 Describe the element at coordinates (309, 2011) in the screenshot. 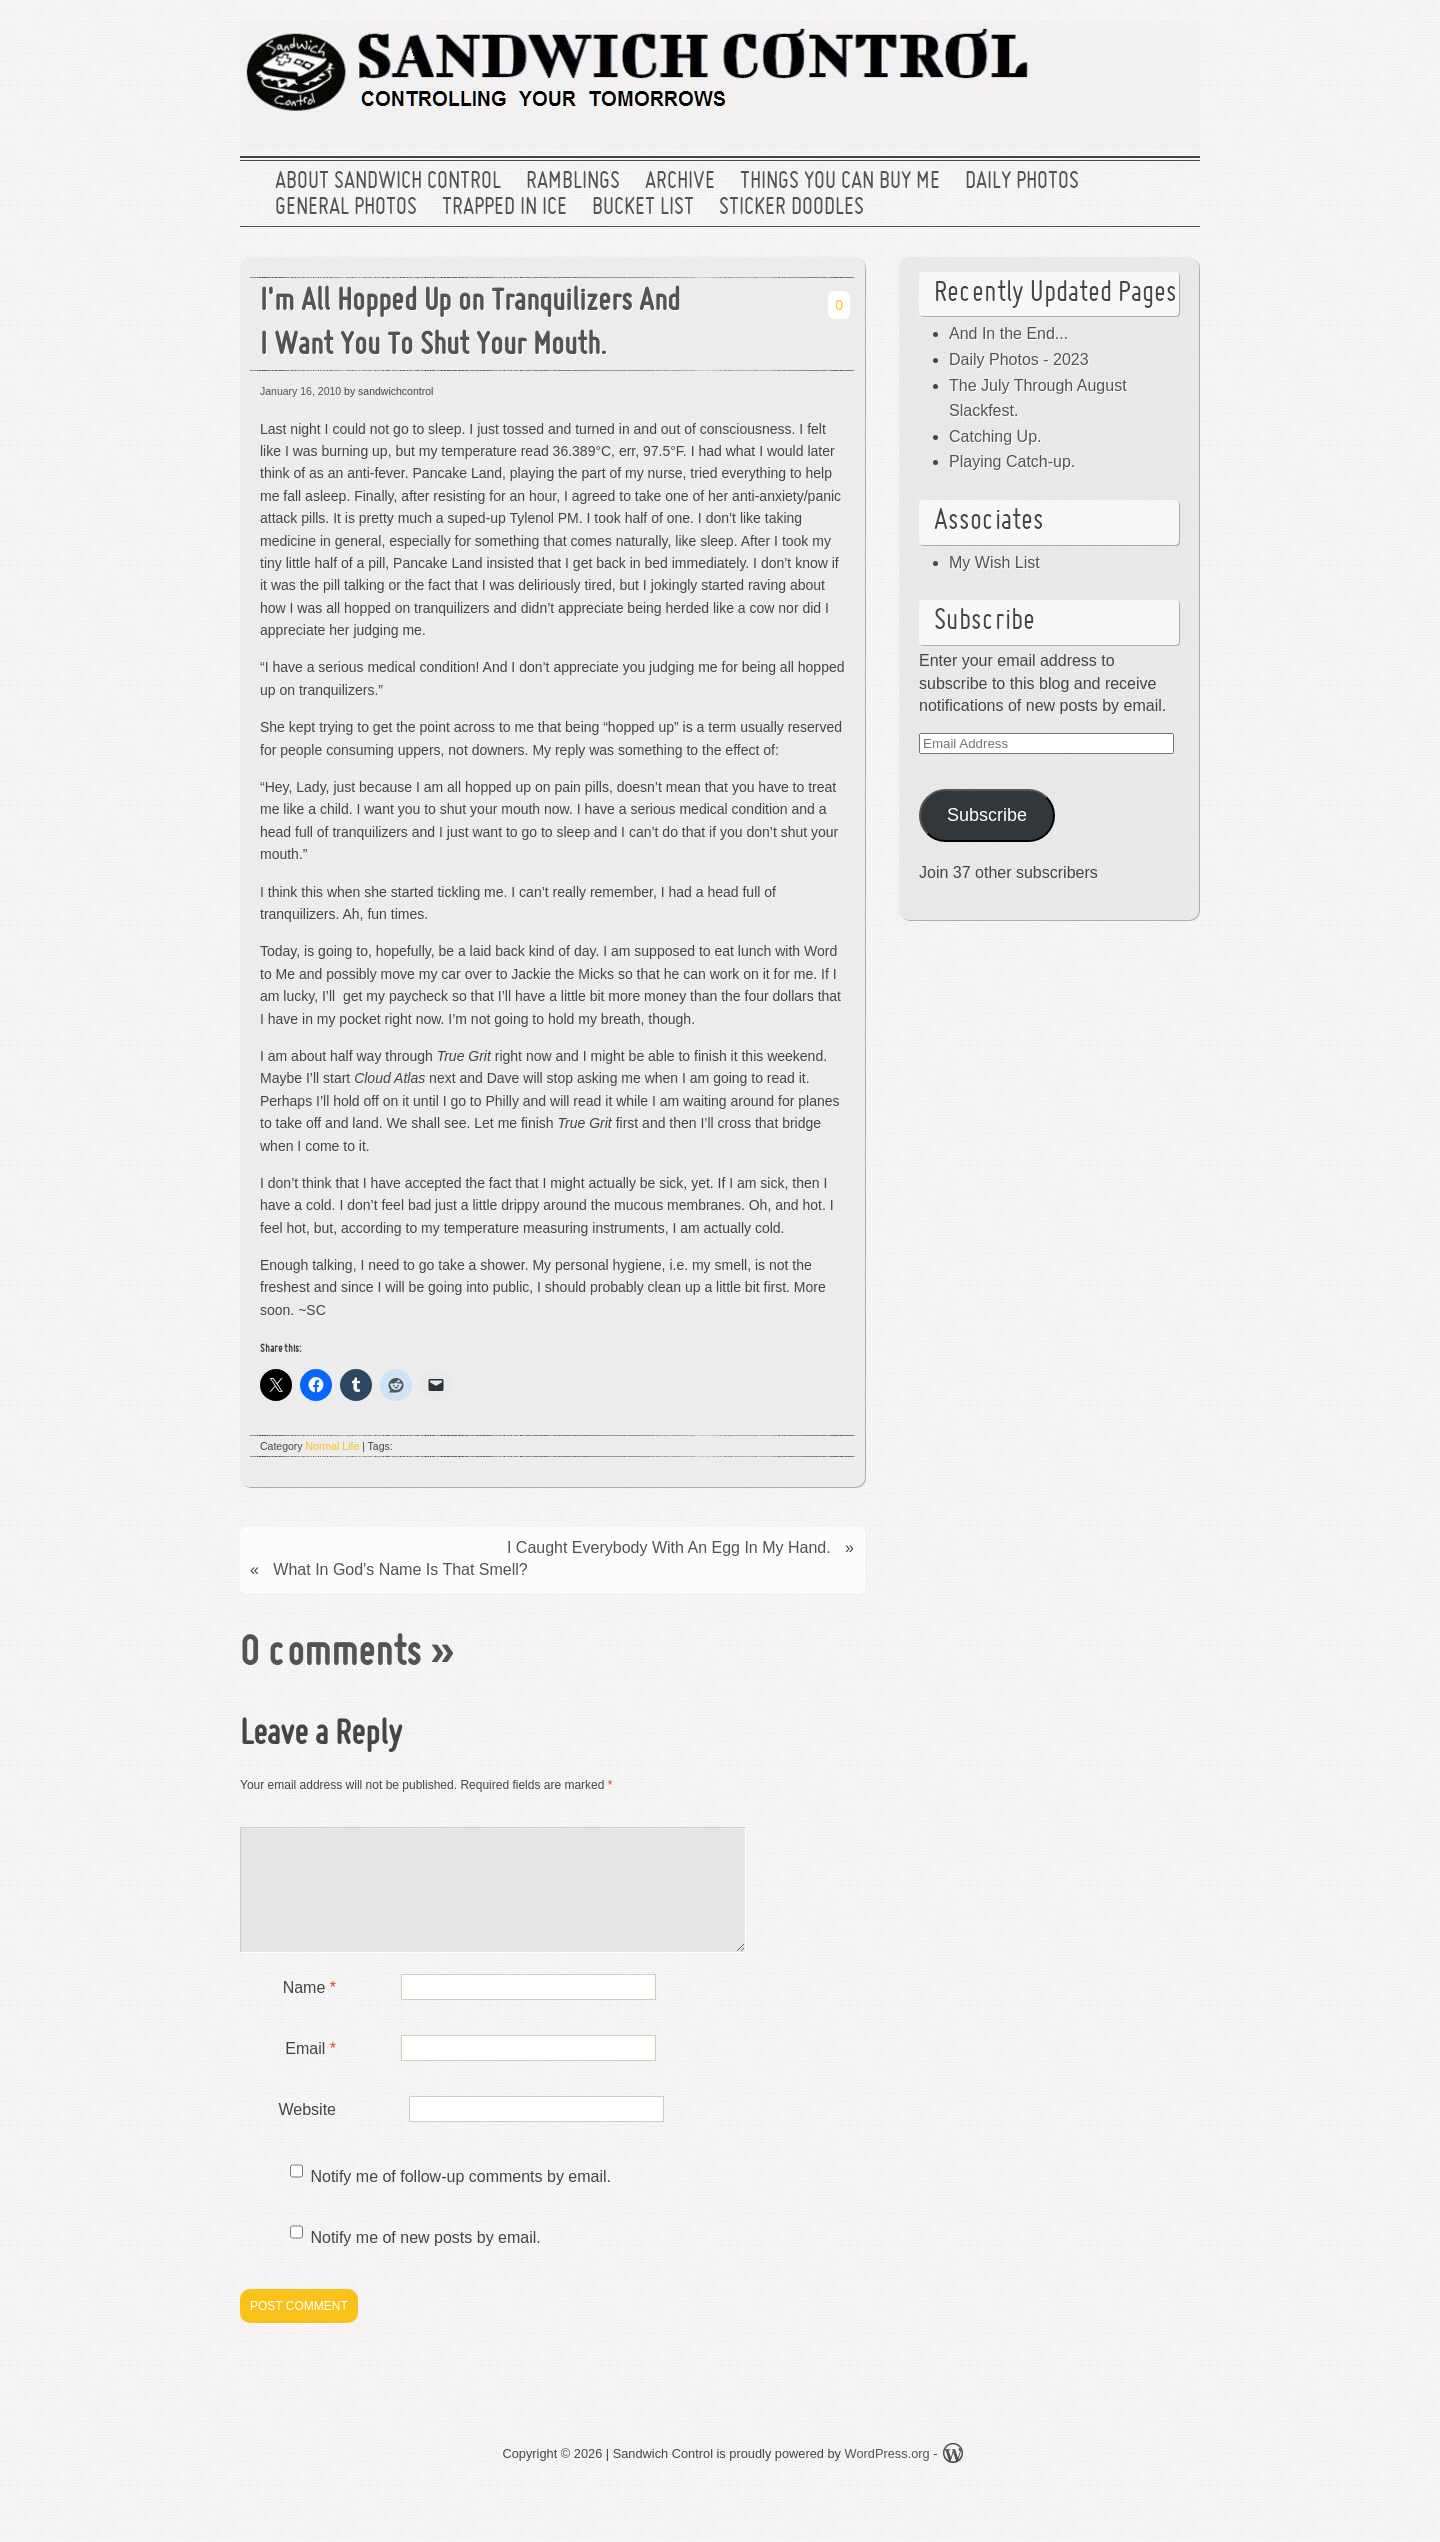

I see `Name` at that location.